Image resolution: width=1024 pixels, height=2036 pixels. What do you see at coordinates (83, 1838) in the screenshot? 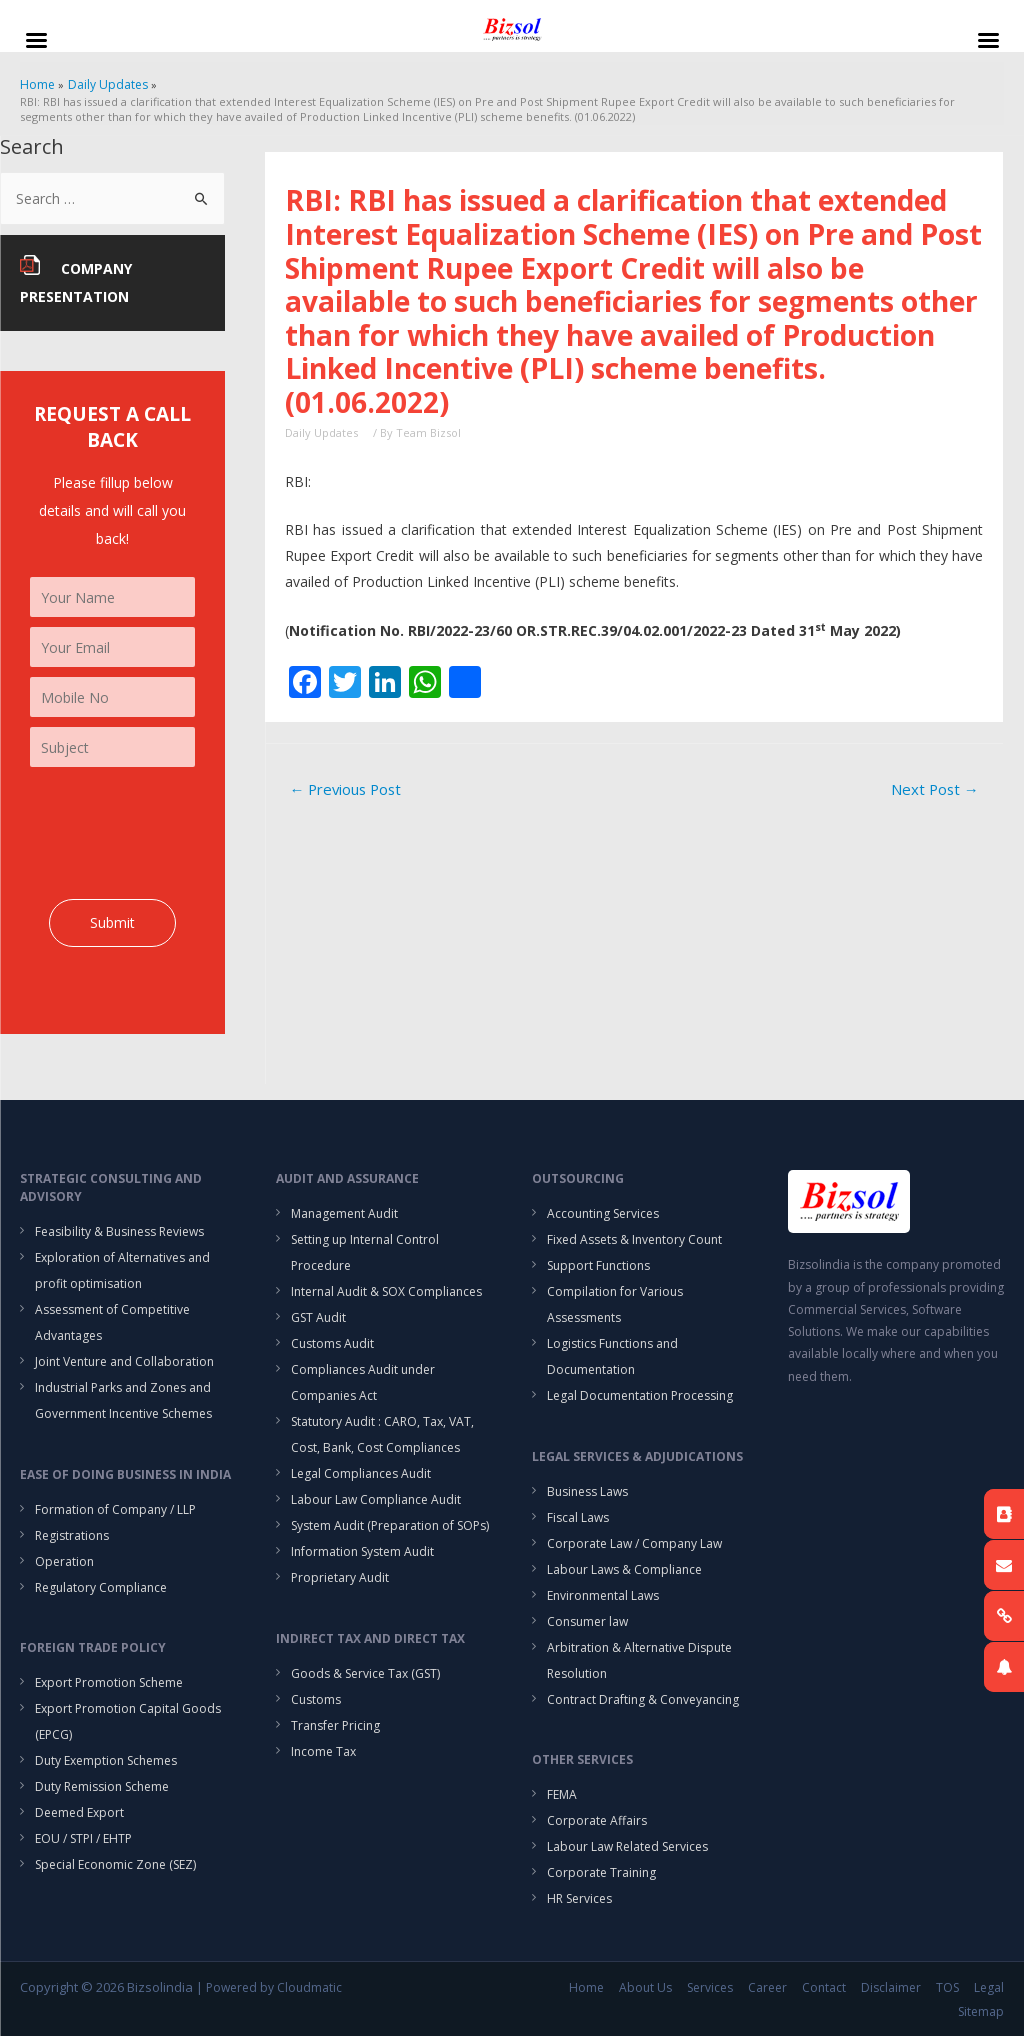
I see `EOU / STPI / EHTP` at bounding box center [83, 1838].